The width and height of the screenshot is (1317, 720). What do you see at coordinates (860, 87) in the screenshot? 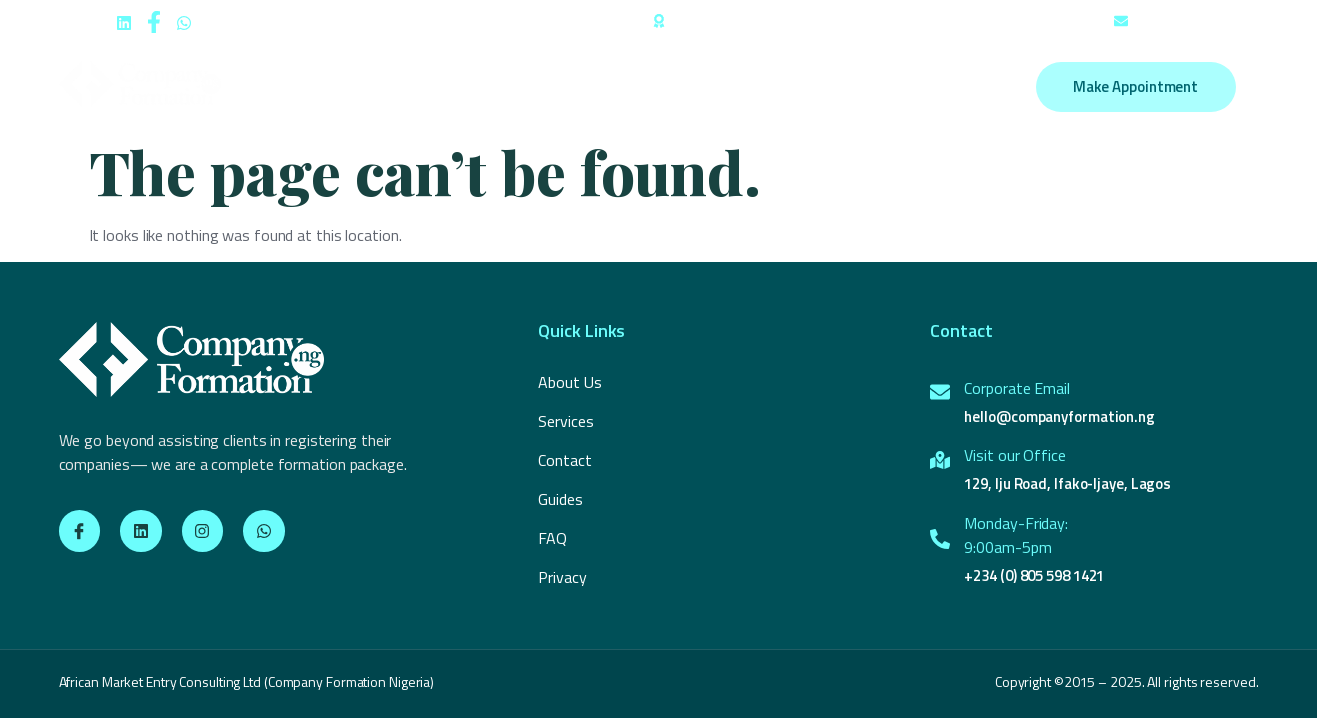
I see `Contact us` at bounding box center [860, 87].